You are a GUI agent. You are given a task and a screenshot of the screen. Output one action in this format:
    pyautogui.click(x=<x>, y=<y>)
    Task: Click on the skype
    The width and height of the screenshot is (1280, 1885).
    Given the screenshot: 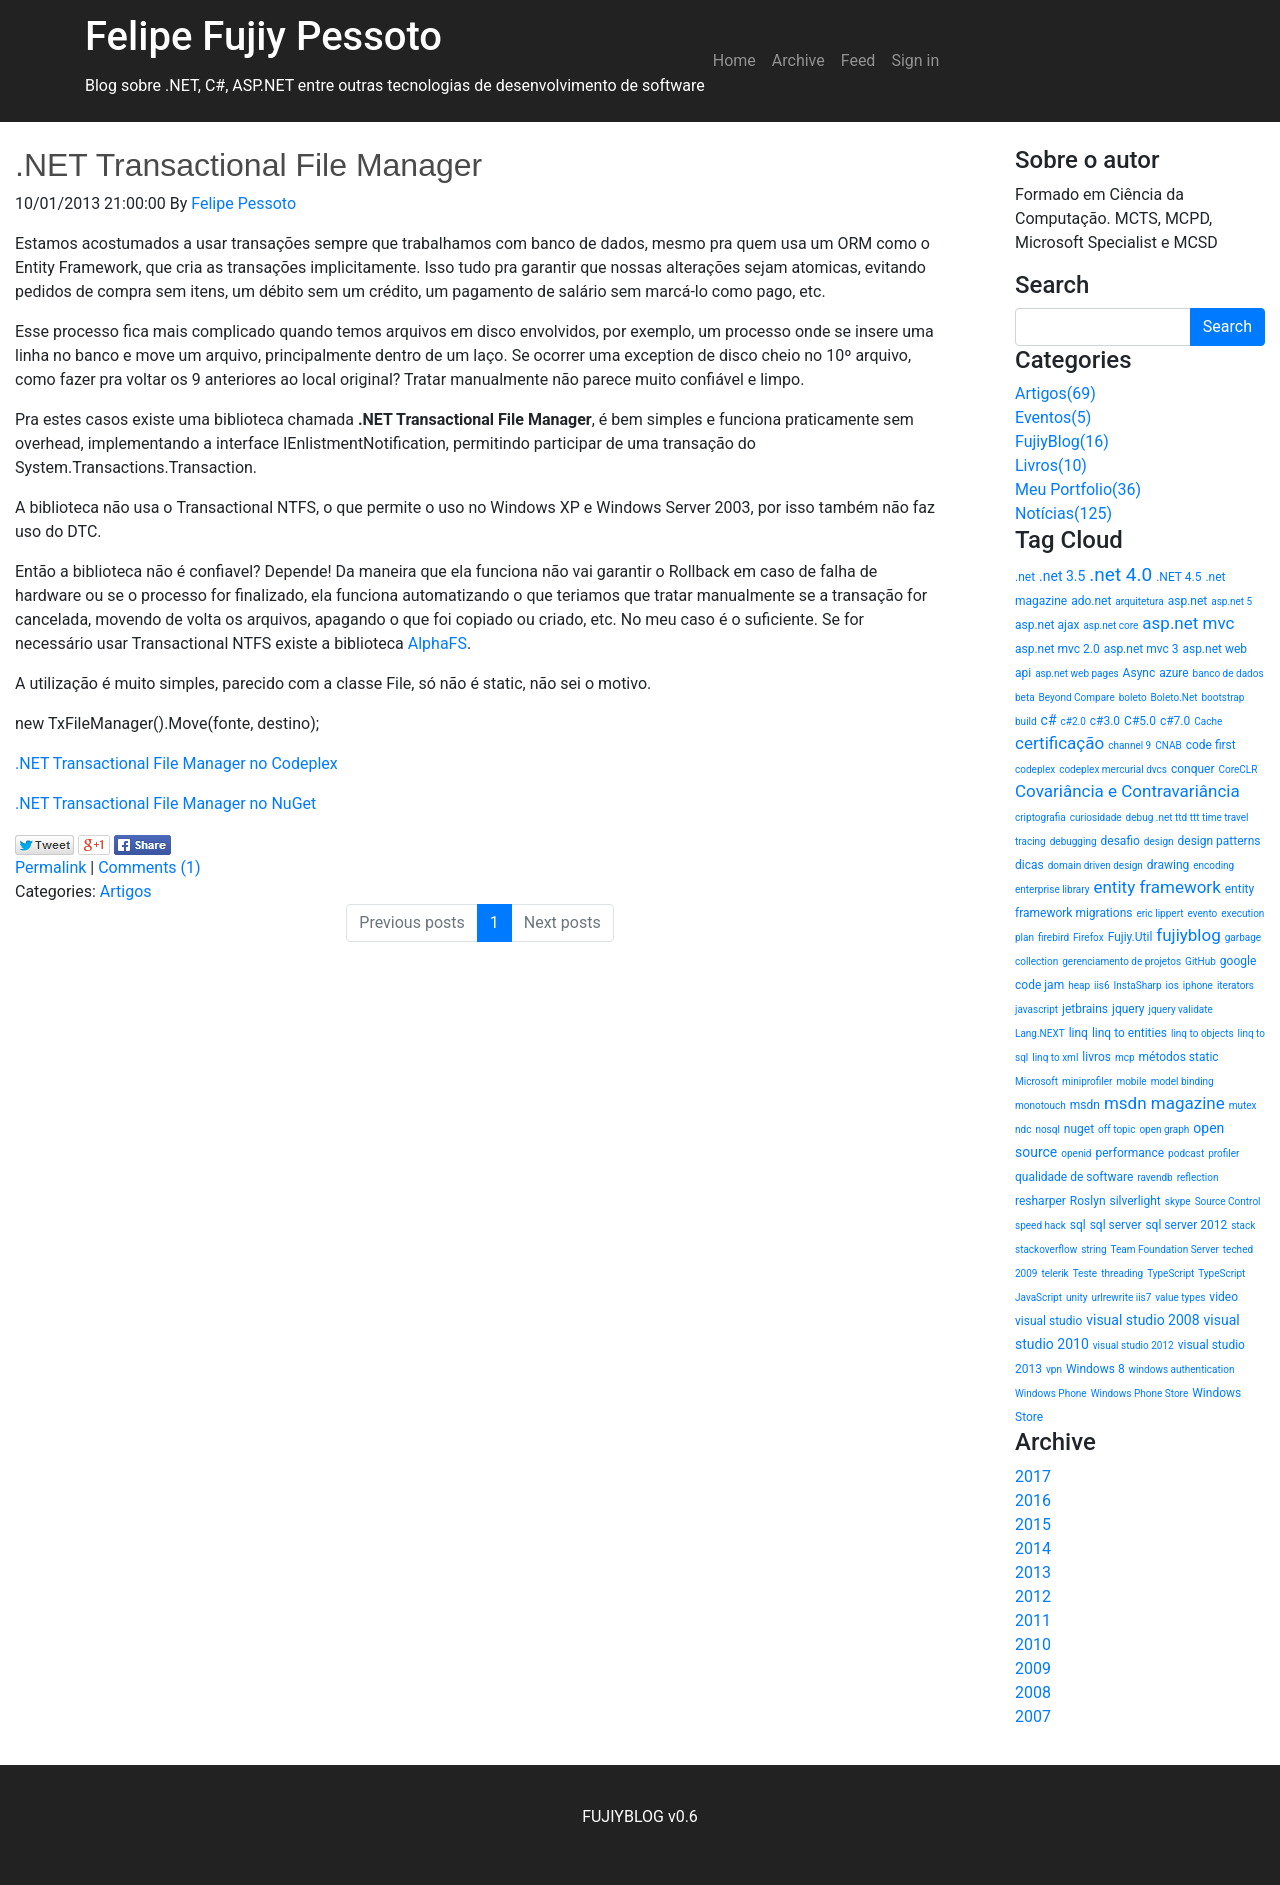 What is the action you would take?
    pyautogui.click(x=1178, y=1201)
    